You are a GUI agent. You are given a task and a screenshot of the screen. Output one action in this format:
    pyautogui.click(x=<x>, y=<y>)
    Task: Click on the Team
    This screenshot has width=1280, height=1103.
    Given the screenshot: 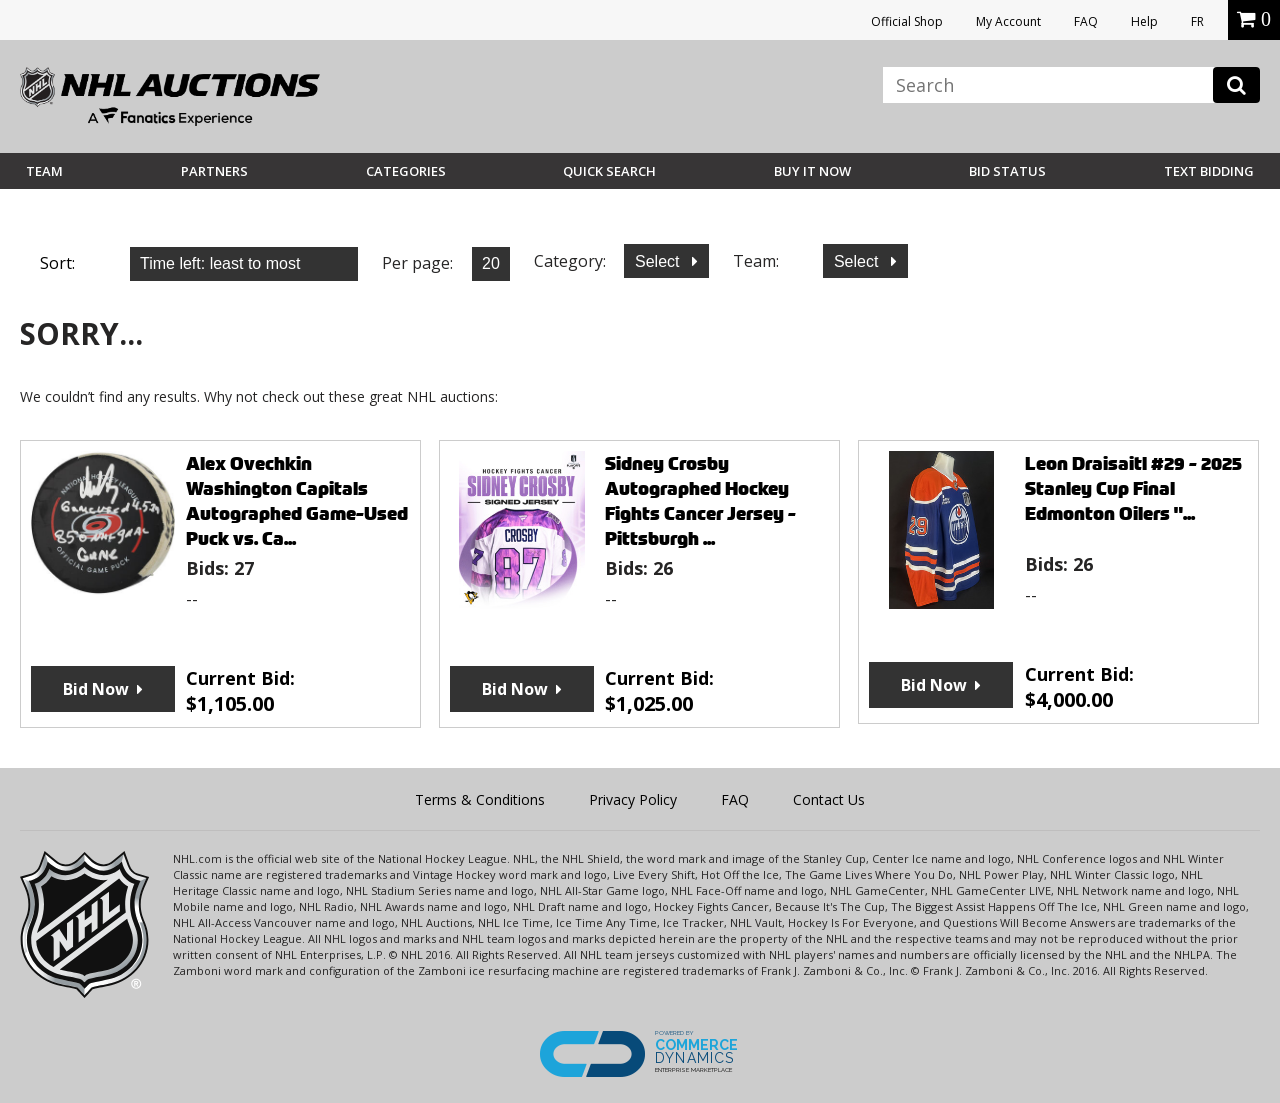 What is the action you would take?
    pyautogui.click(x=44, y=171)
    